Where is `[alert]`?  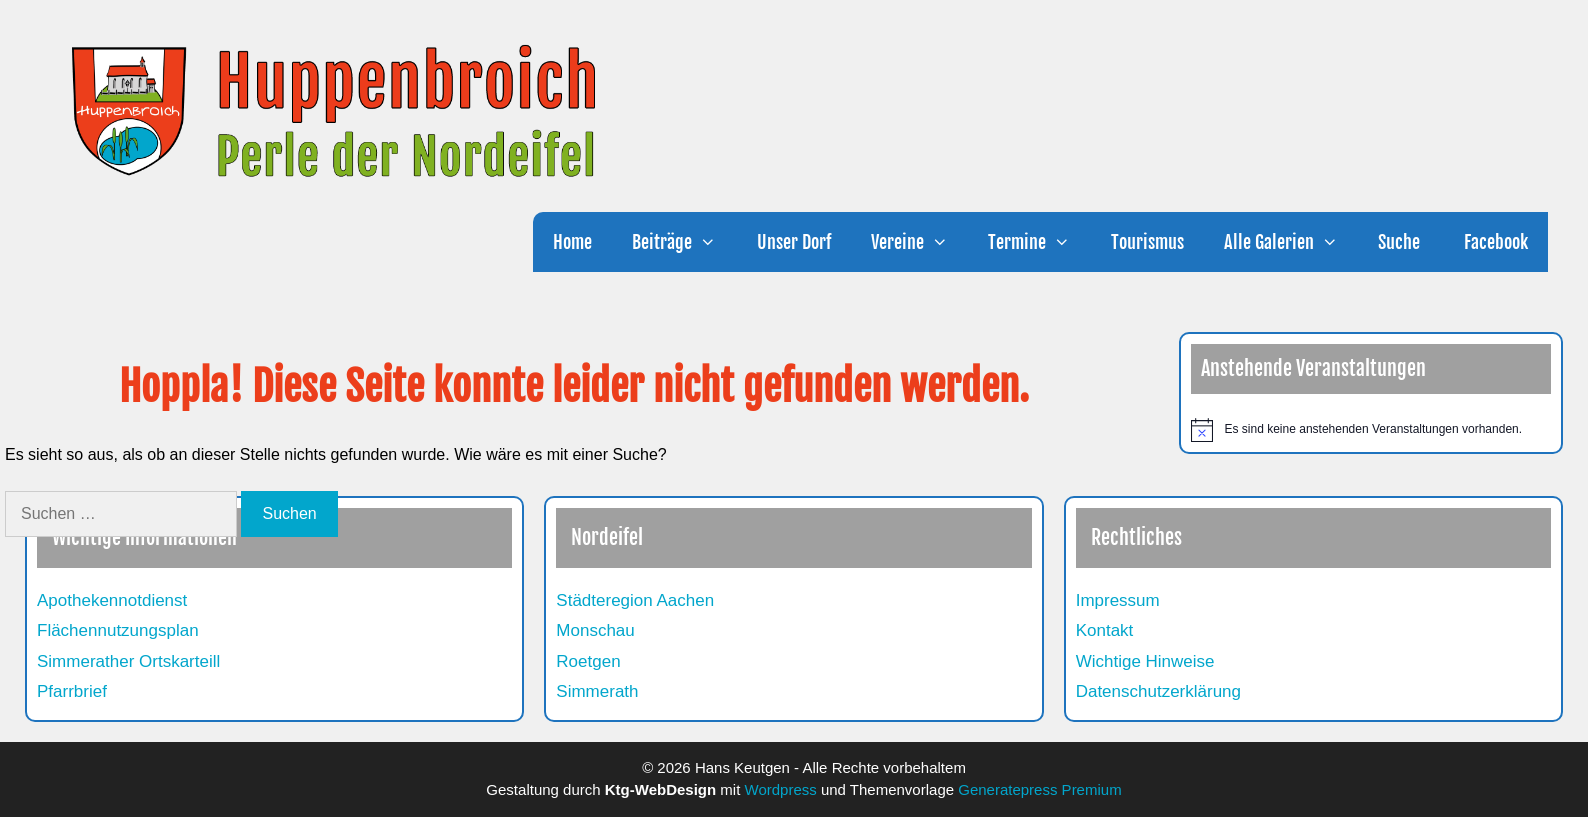
[alert] is located at coordinates (1371, 430).